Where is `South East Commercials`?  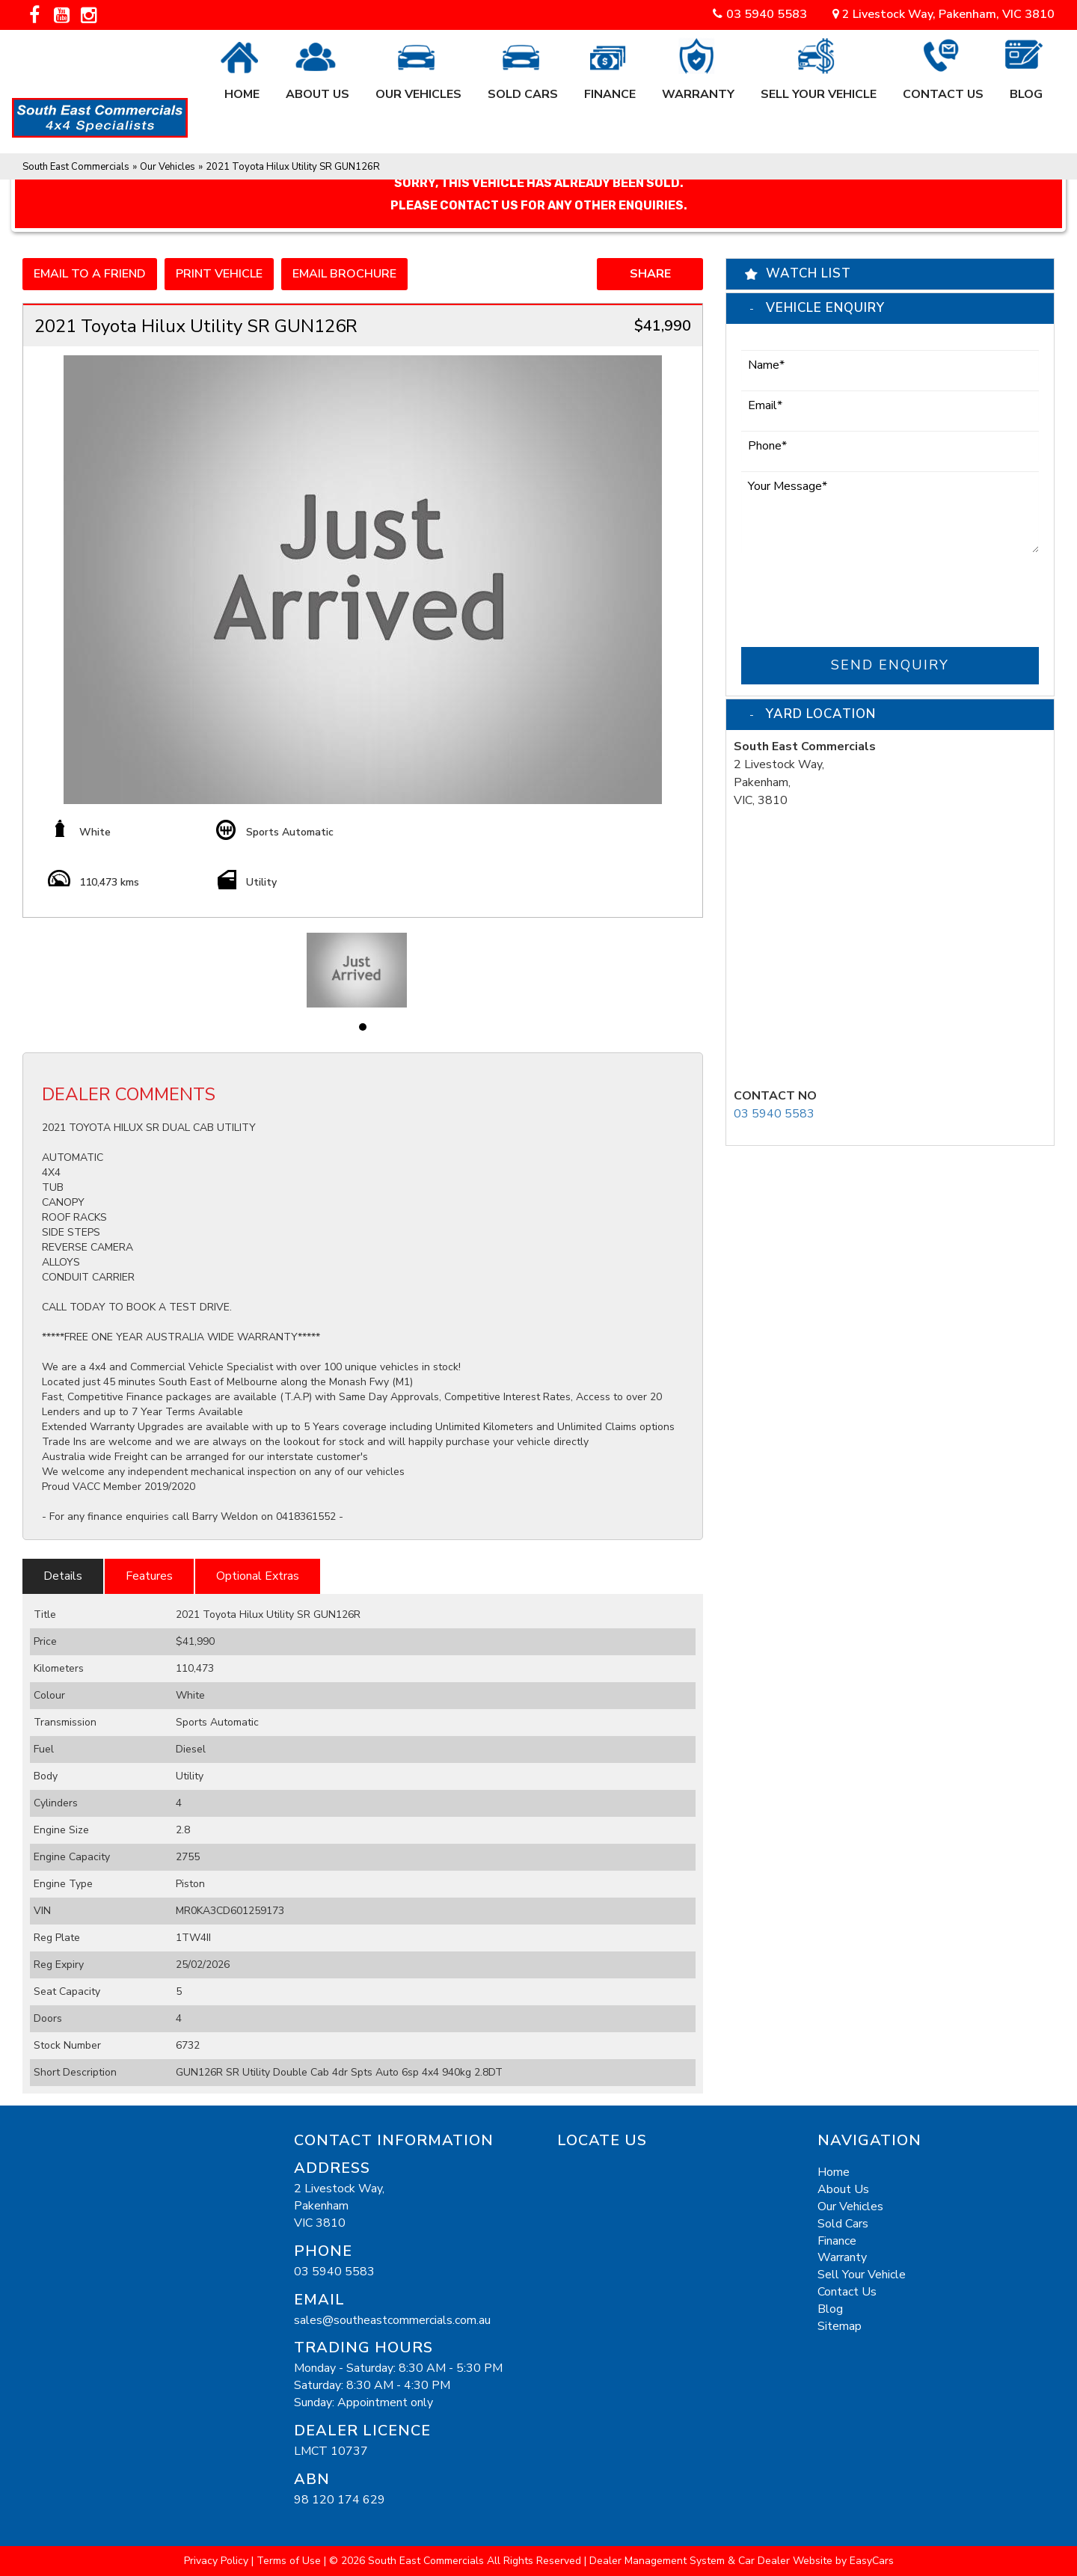 South East Commercials is located at coordinates (75, 167).